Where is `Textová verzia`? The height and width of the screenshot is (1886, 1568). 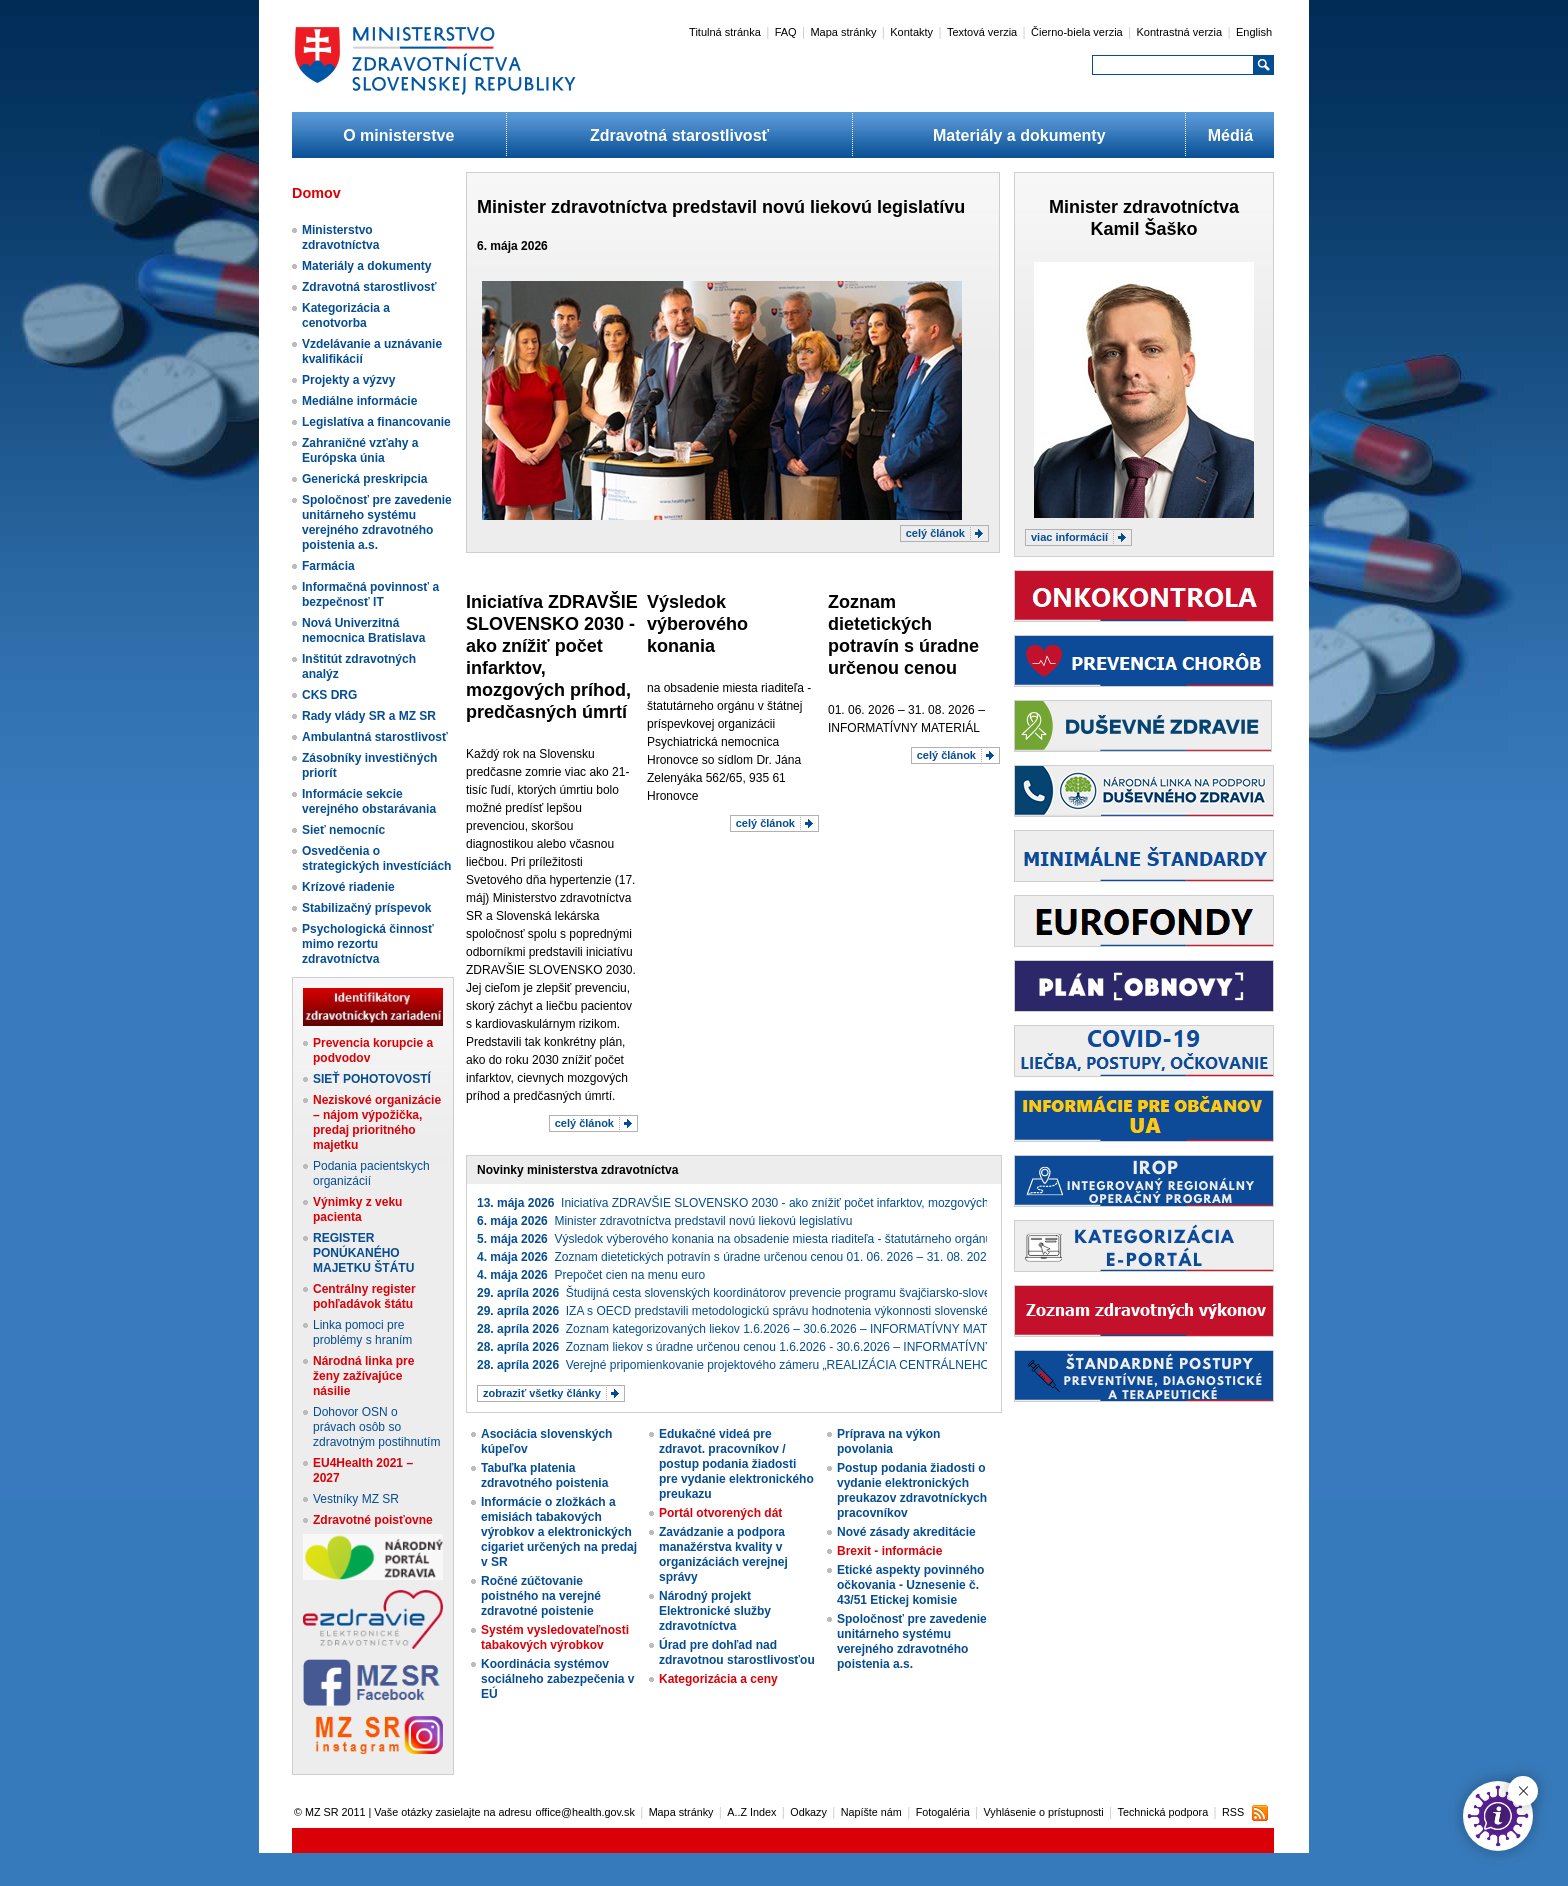 Textová verzia is located at coordinates (982, 32).